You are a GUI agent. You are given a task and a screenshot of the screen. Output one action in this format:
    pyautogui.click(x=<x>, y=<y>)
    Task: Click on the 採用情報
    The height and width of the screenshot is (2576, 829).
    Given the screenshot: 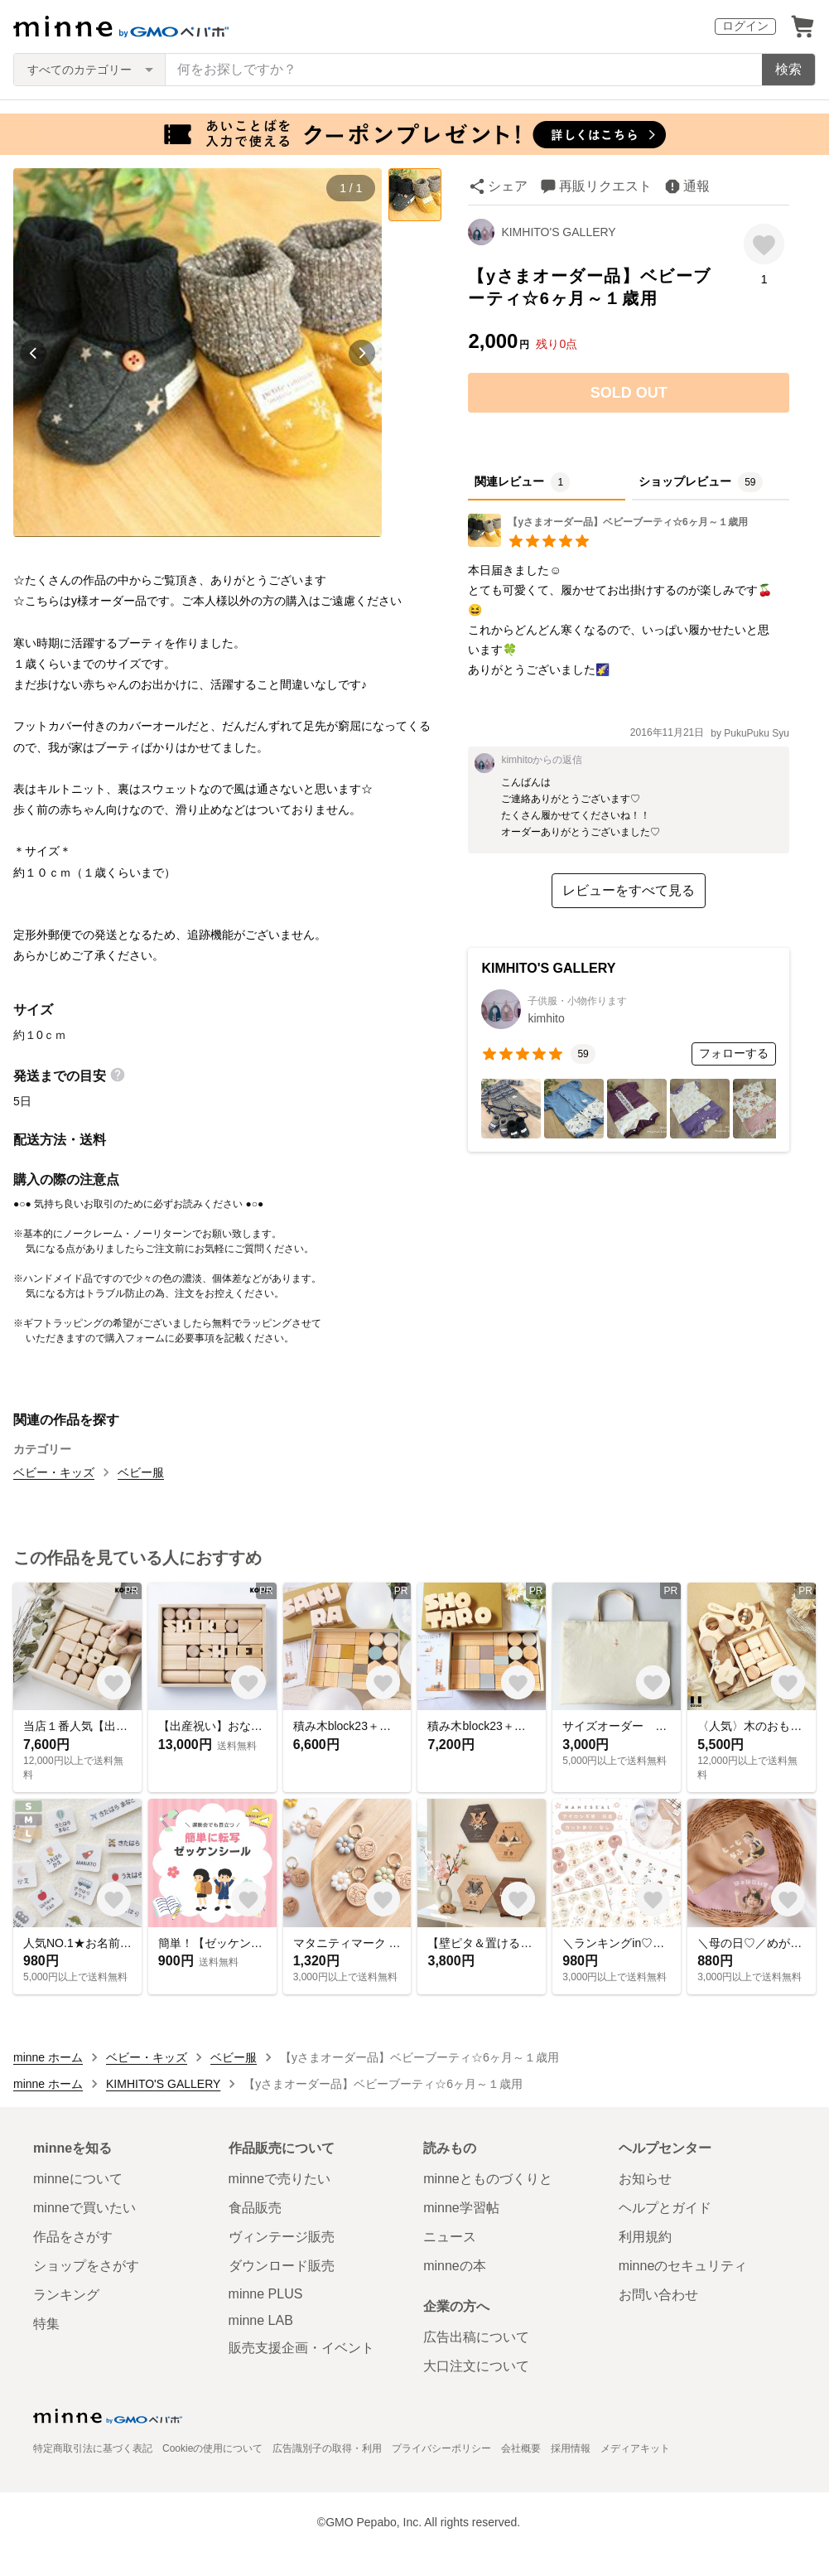 What is the action you would take?
    pyautogui.click(x=570, y=2448)
    